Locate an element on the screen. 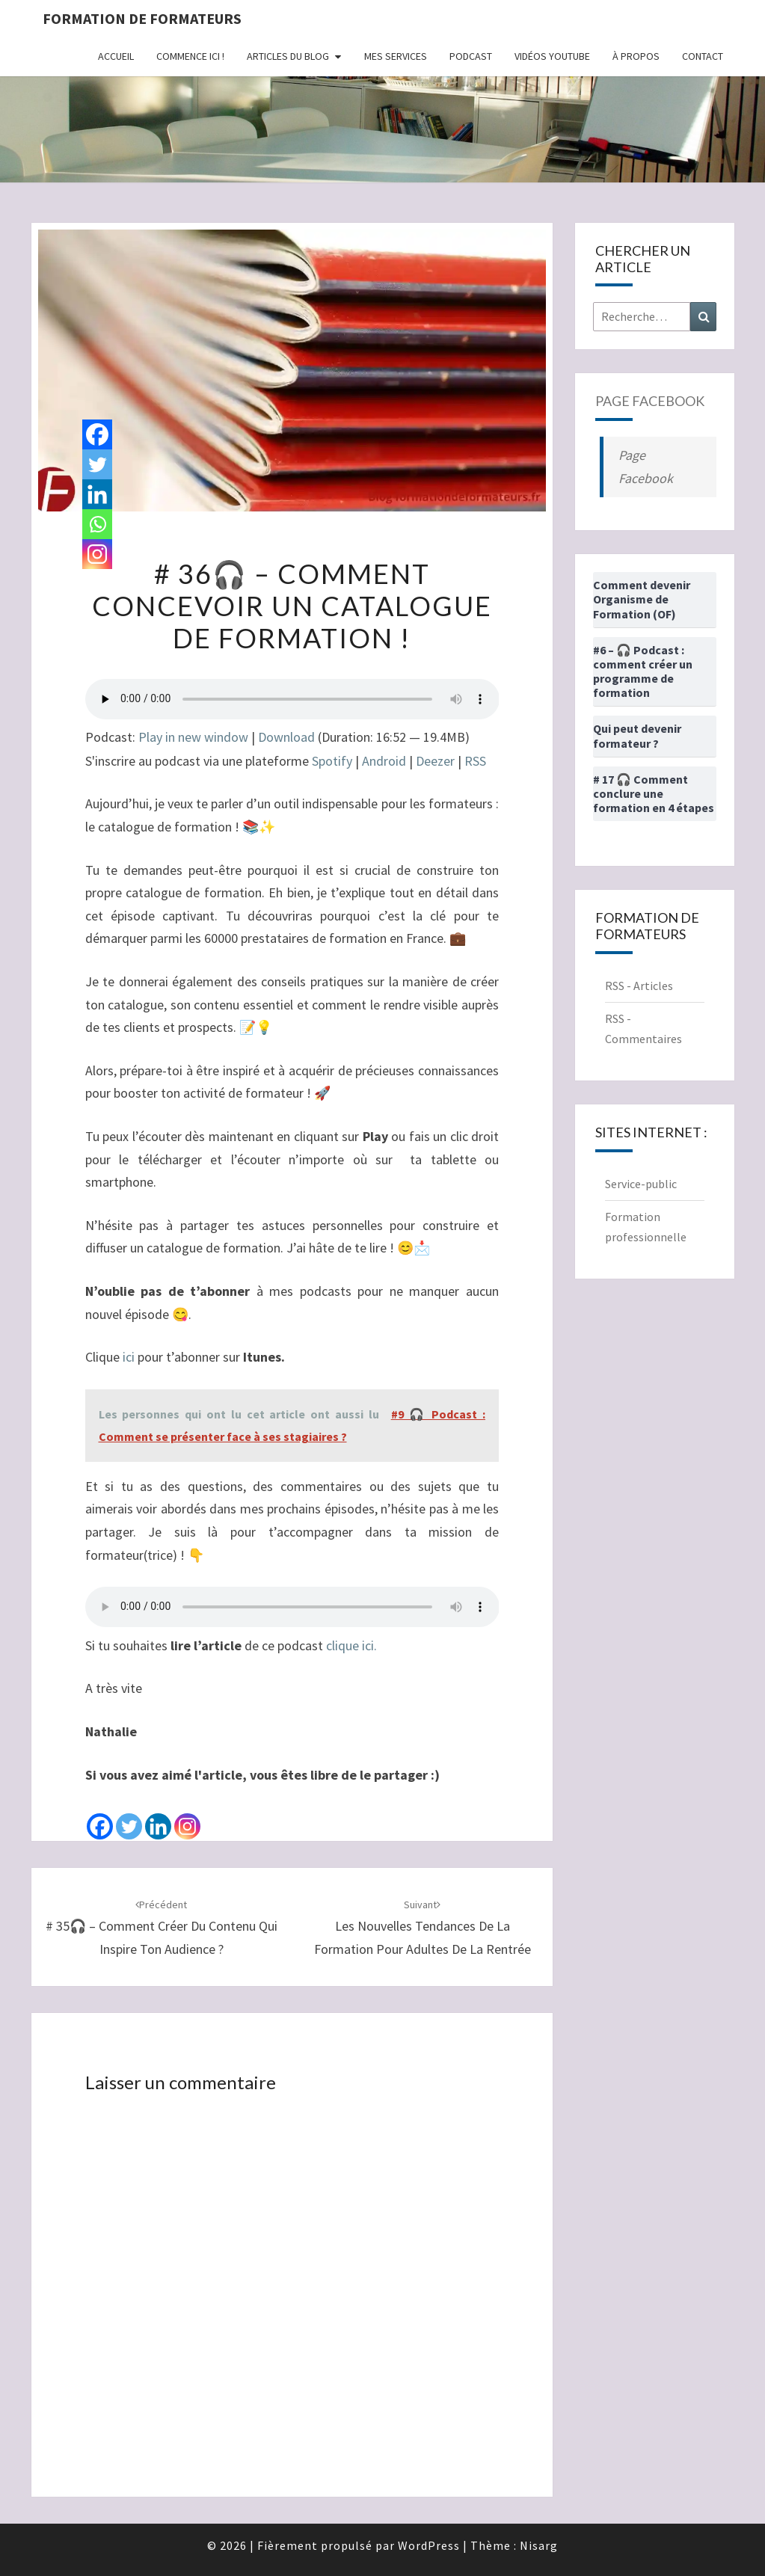 Image resolution: width=765 pixels, height=2576 pixels. Vidéos Youtube is located at coordinates (552, 56).